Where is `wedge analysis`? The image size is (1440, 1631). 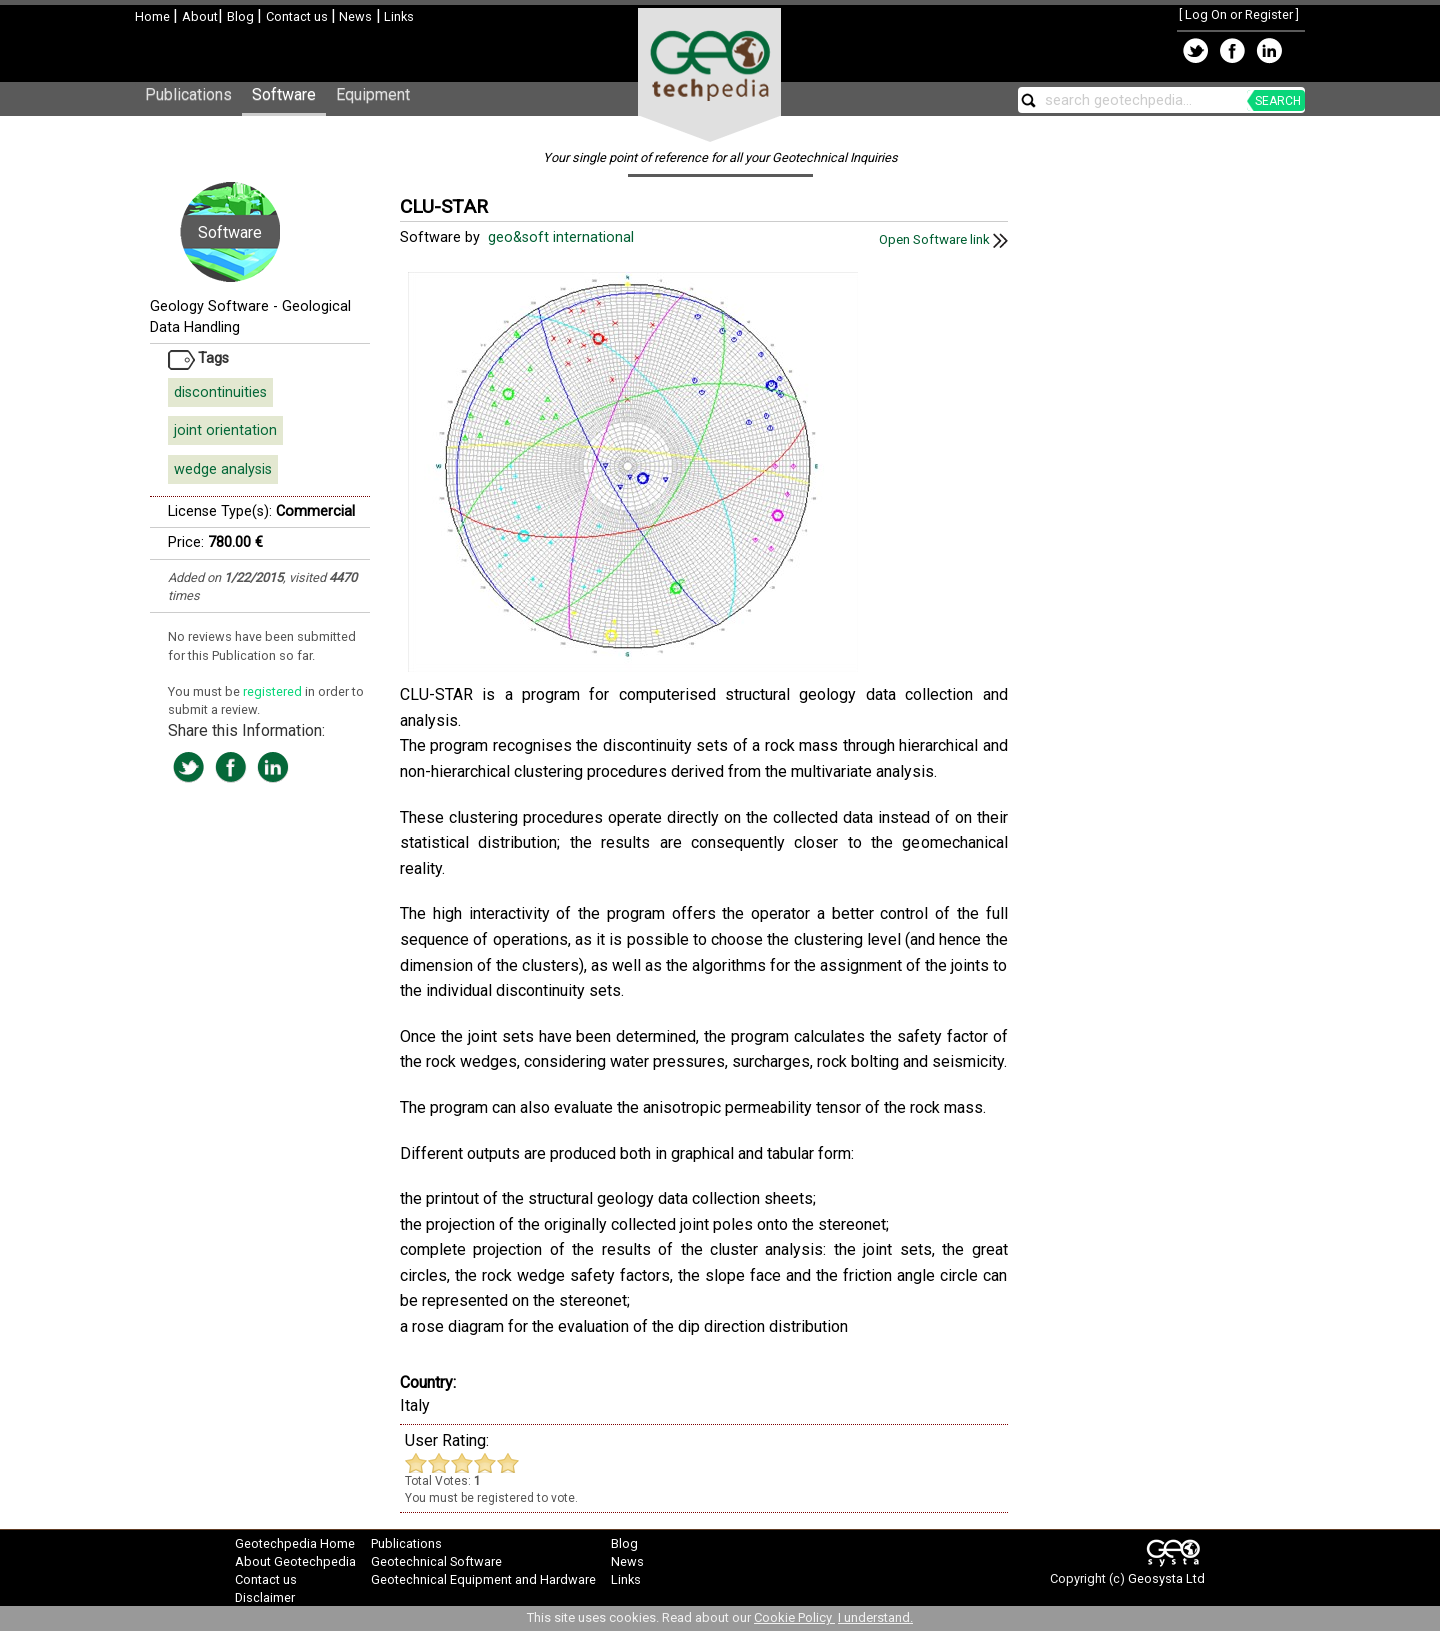
wedge analysis is located at coordinates (223, 469).